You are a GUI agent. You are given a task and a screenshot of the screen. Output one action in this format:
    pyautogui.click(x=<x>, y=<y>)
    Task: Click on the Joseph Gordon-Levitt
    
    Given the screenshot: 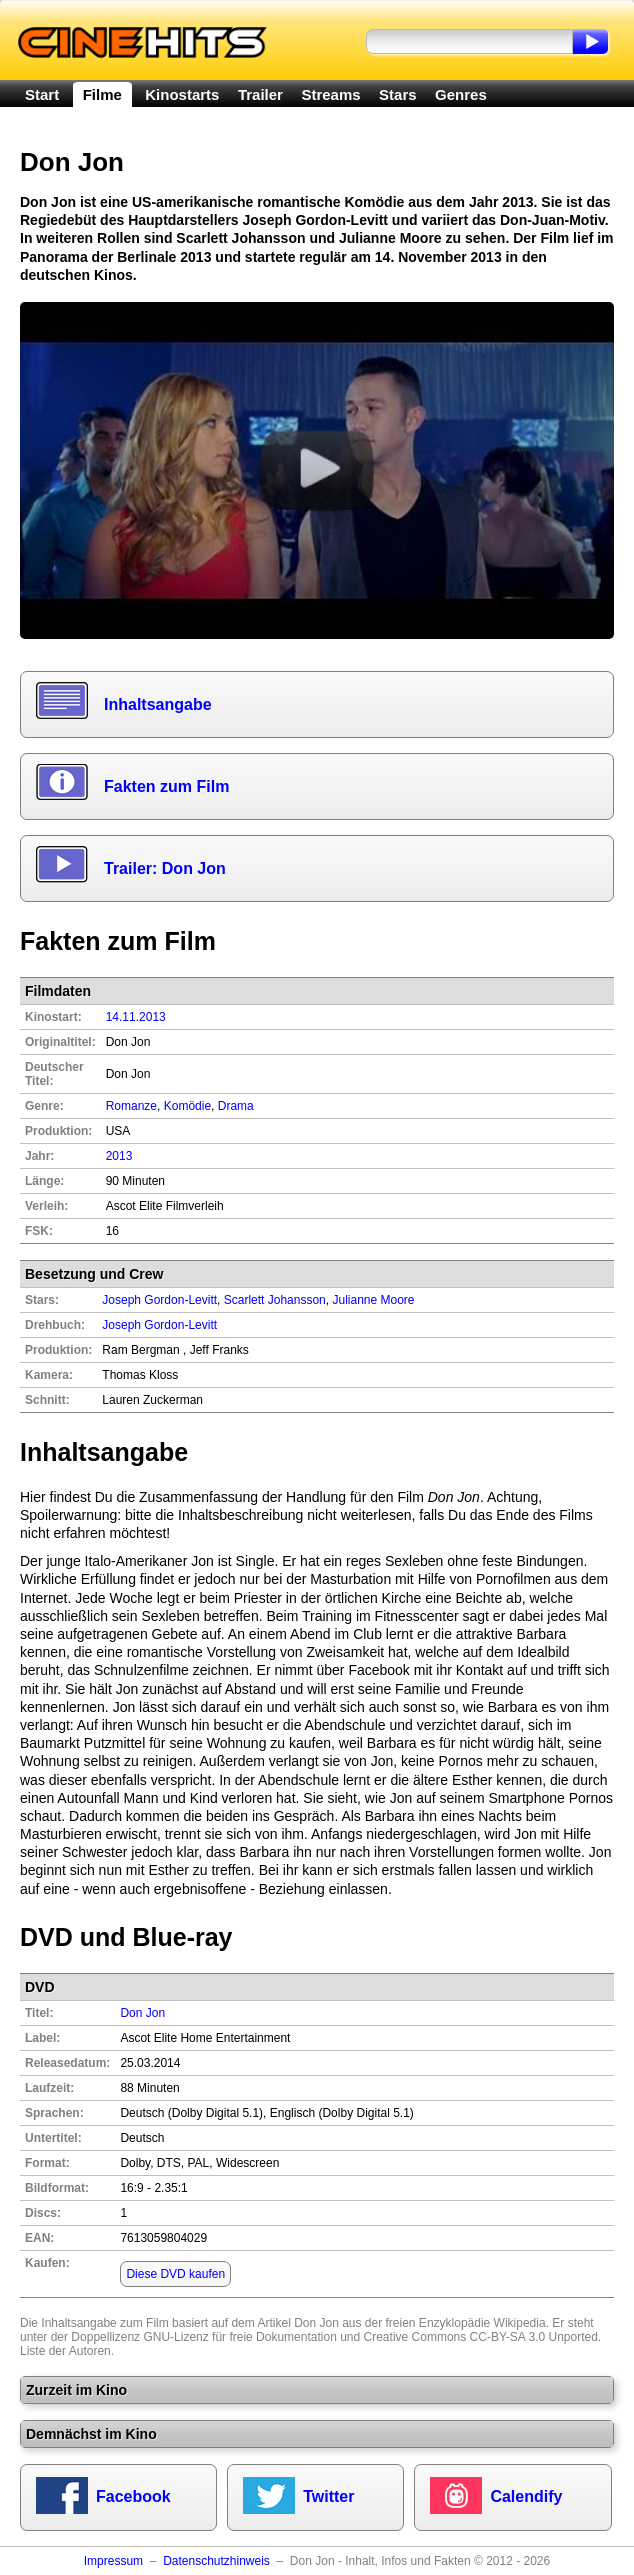 What is the action you would take?
    pyautogui.click(x=159, y=1325)
    